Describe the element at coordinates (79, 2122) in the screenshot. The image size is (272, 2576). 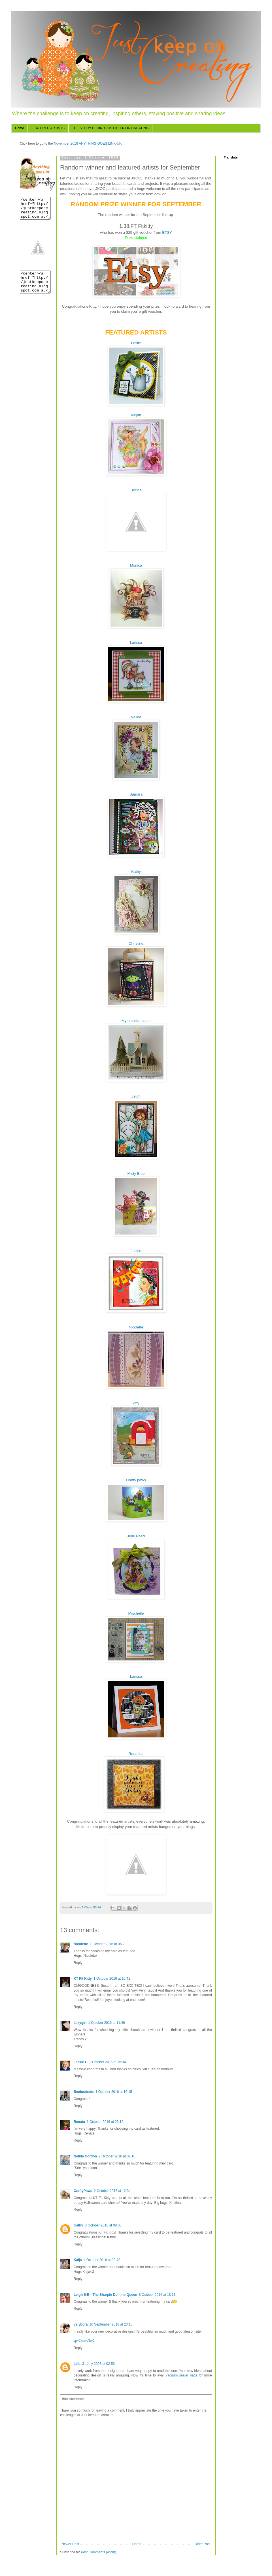
I see `Renata` at that location.